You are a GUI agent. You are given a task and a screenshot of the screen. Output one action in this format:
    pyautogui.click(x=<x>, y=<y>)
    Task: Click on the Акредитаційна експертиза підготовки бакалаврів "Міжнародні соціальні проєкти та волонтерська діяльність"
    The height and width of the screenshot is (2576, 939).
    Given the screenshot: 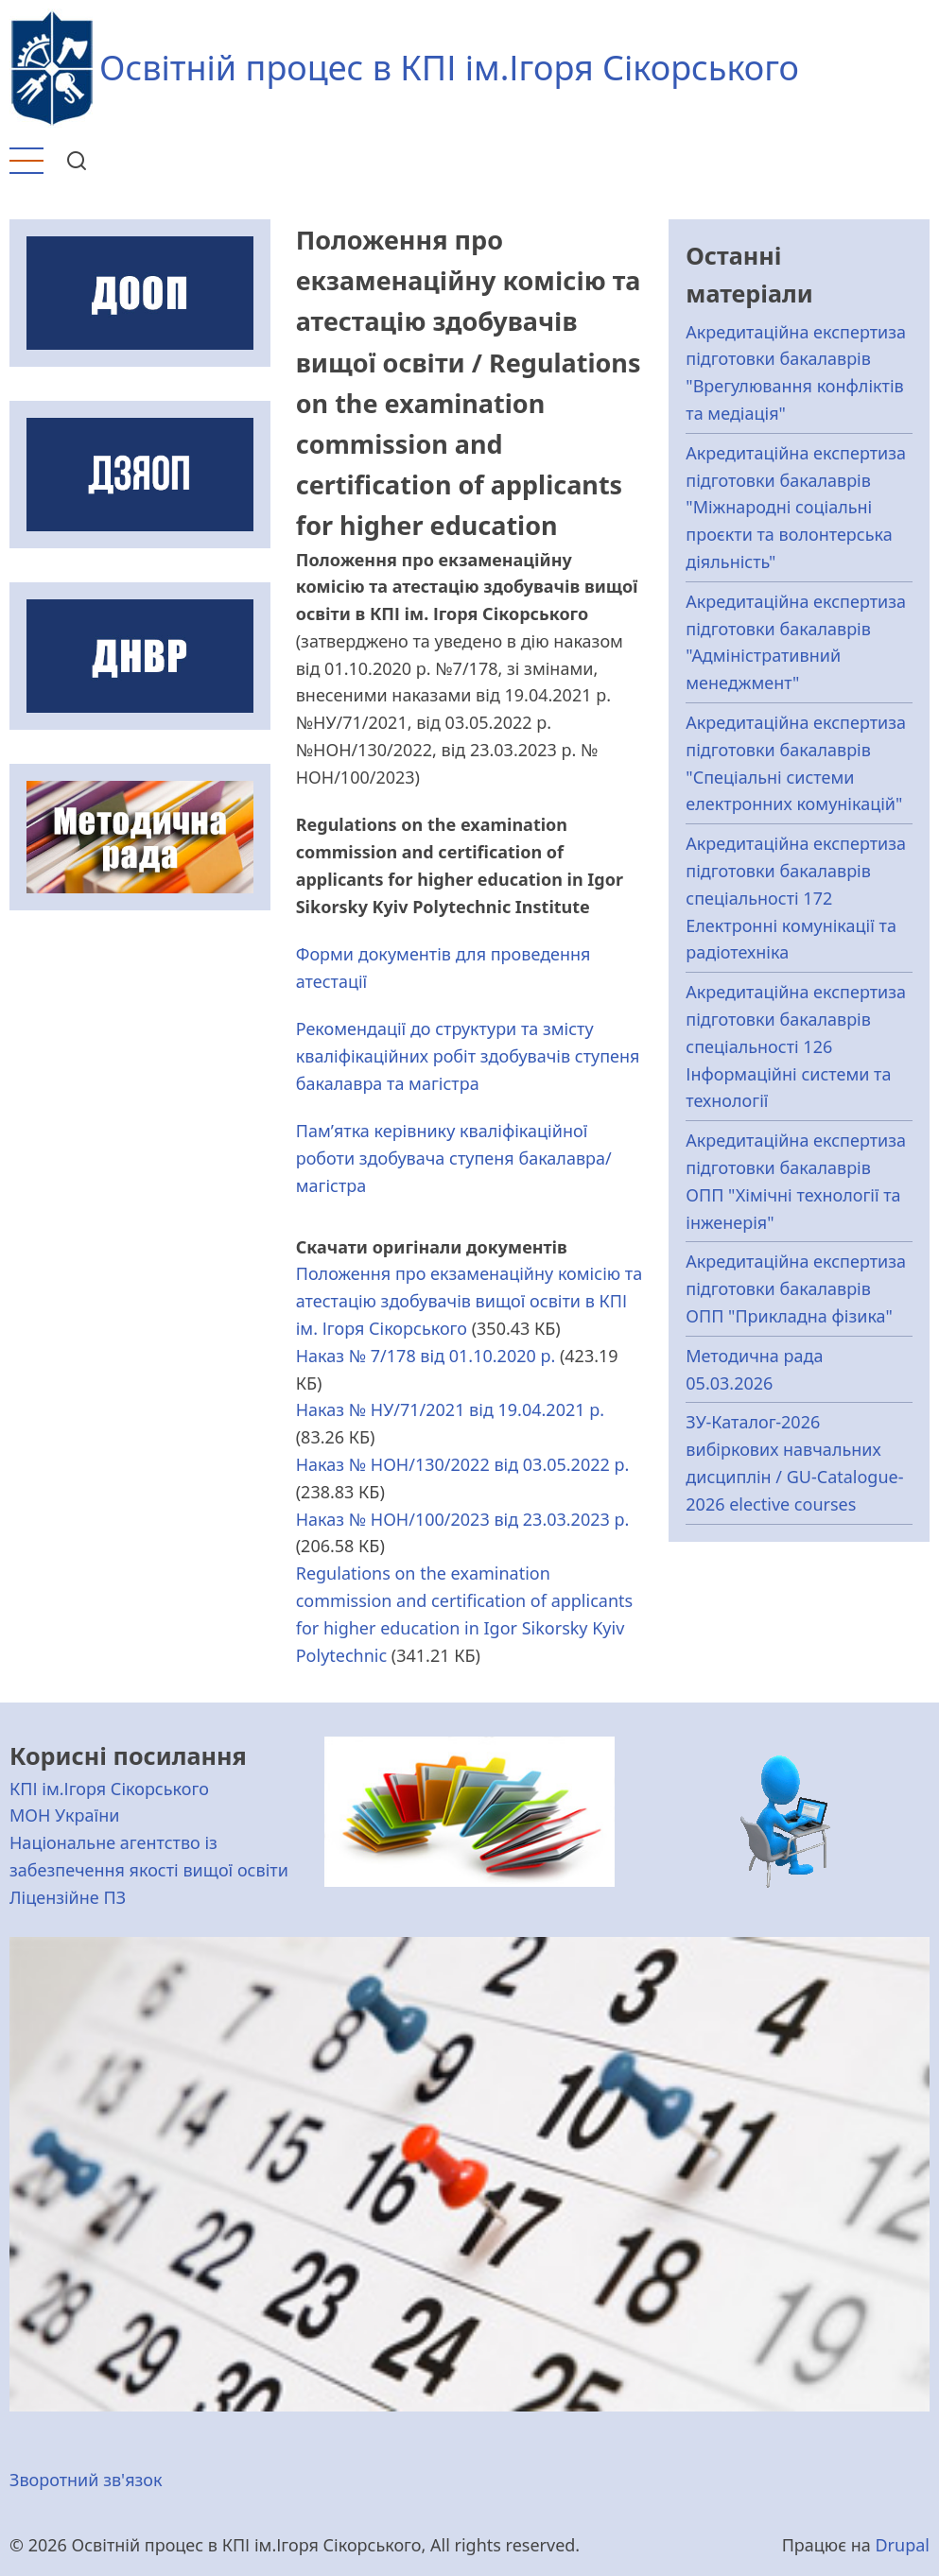 What is the action you would take?
    pyautogui.click(x=796, y=507)
    